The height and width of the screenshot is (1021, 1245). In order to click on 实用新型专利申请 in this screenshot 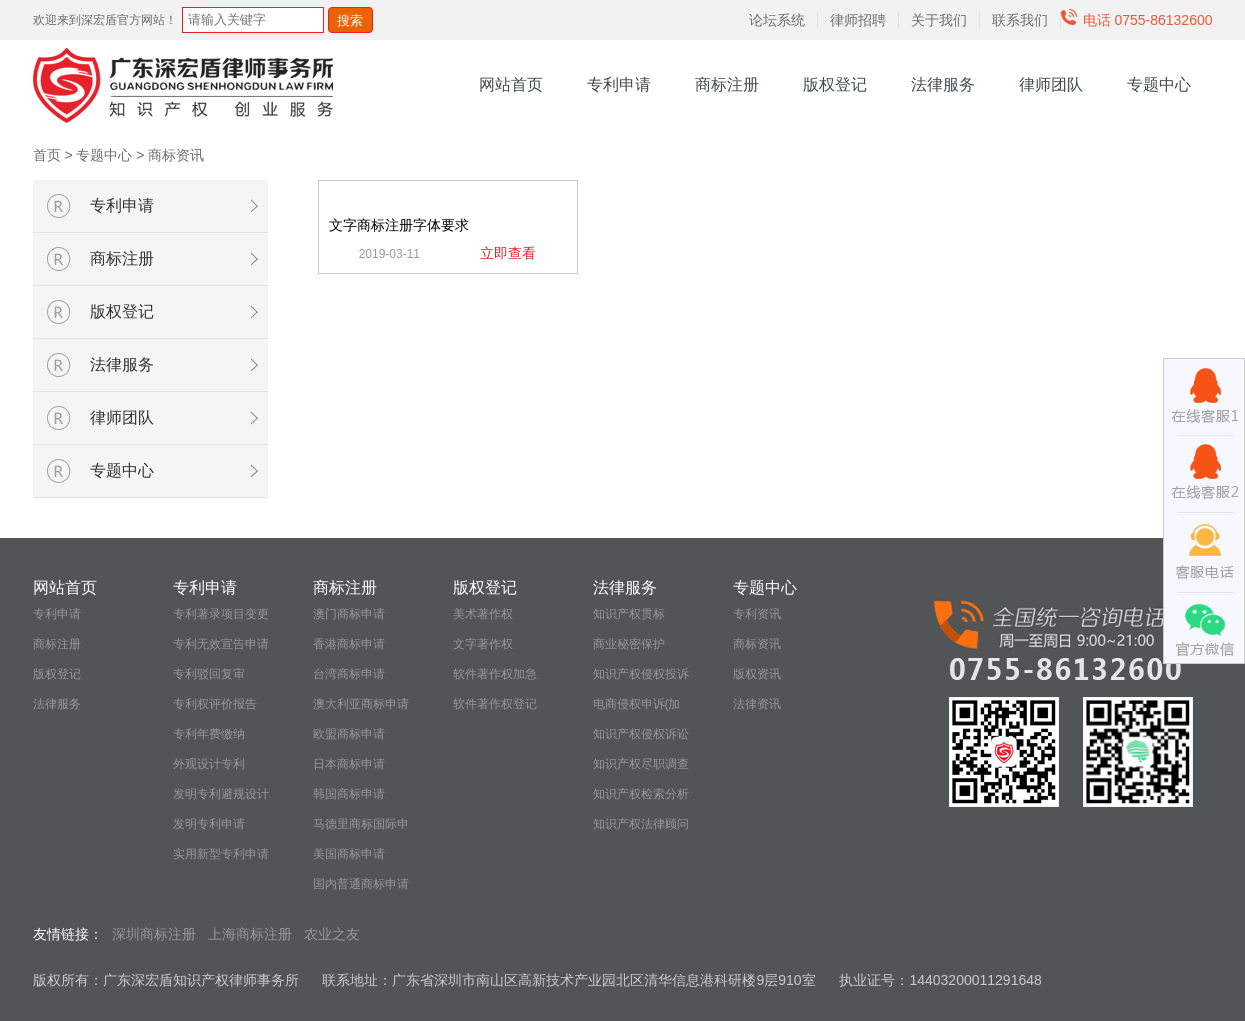, I will do `click(221, 854)`.